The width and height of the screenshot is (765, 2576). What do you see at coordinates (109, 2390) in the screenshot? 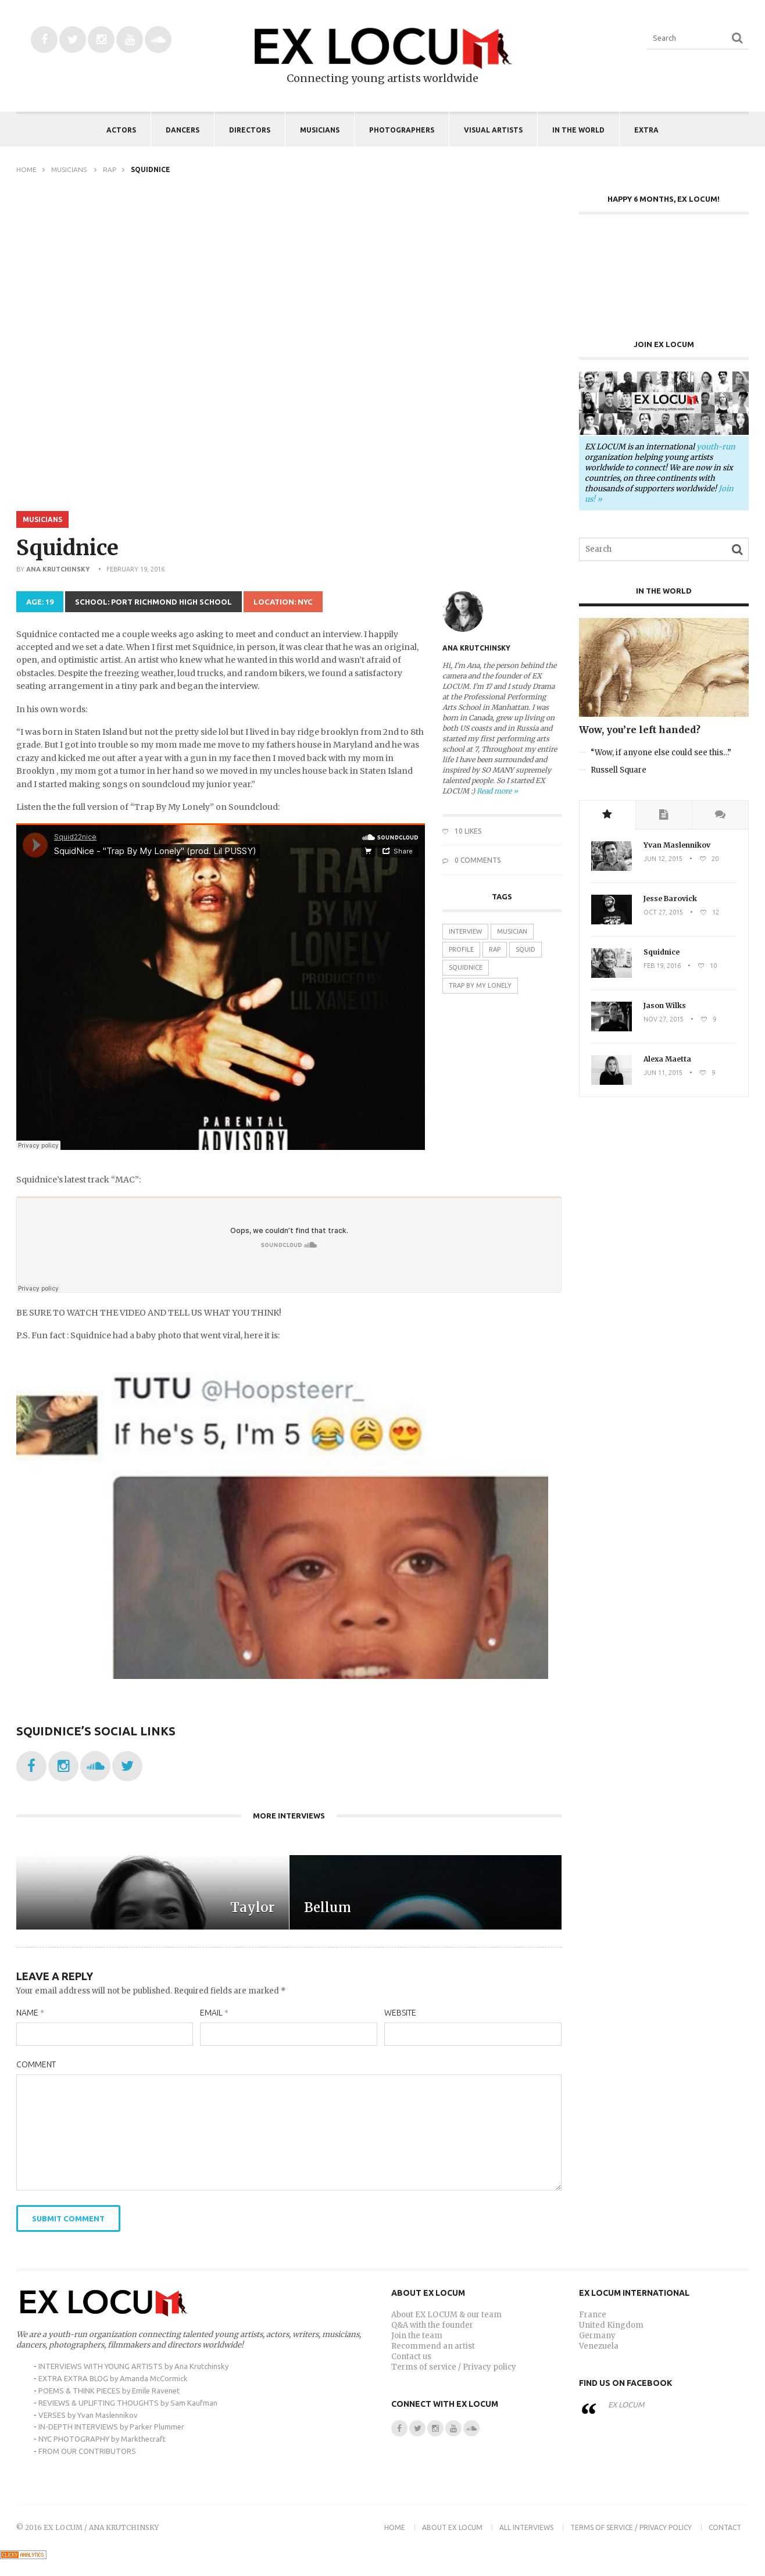
I see `POEMS & THINK PIECES by Emile Ravenet` at bounding box center [109, 2390].